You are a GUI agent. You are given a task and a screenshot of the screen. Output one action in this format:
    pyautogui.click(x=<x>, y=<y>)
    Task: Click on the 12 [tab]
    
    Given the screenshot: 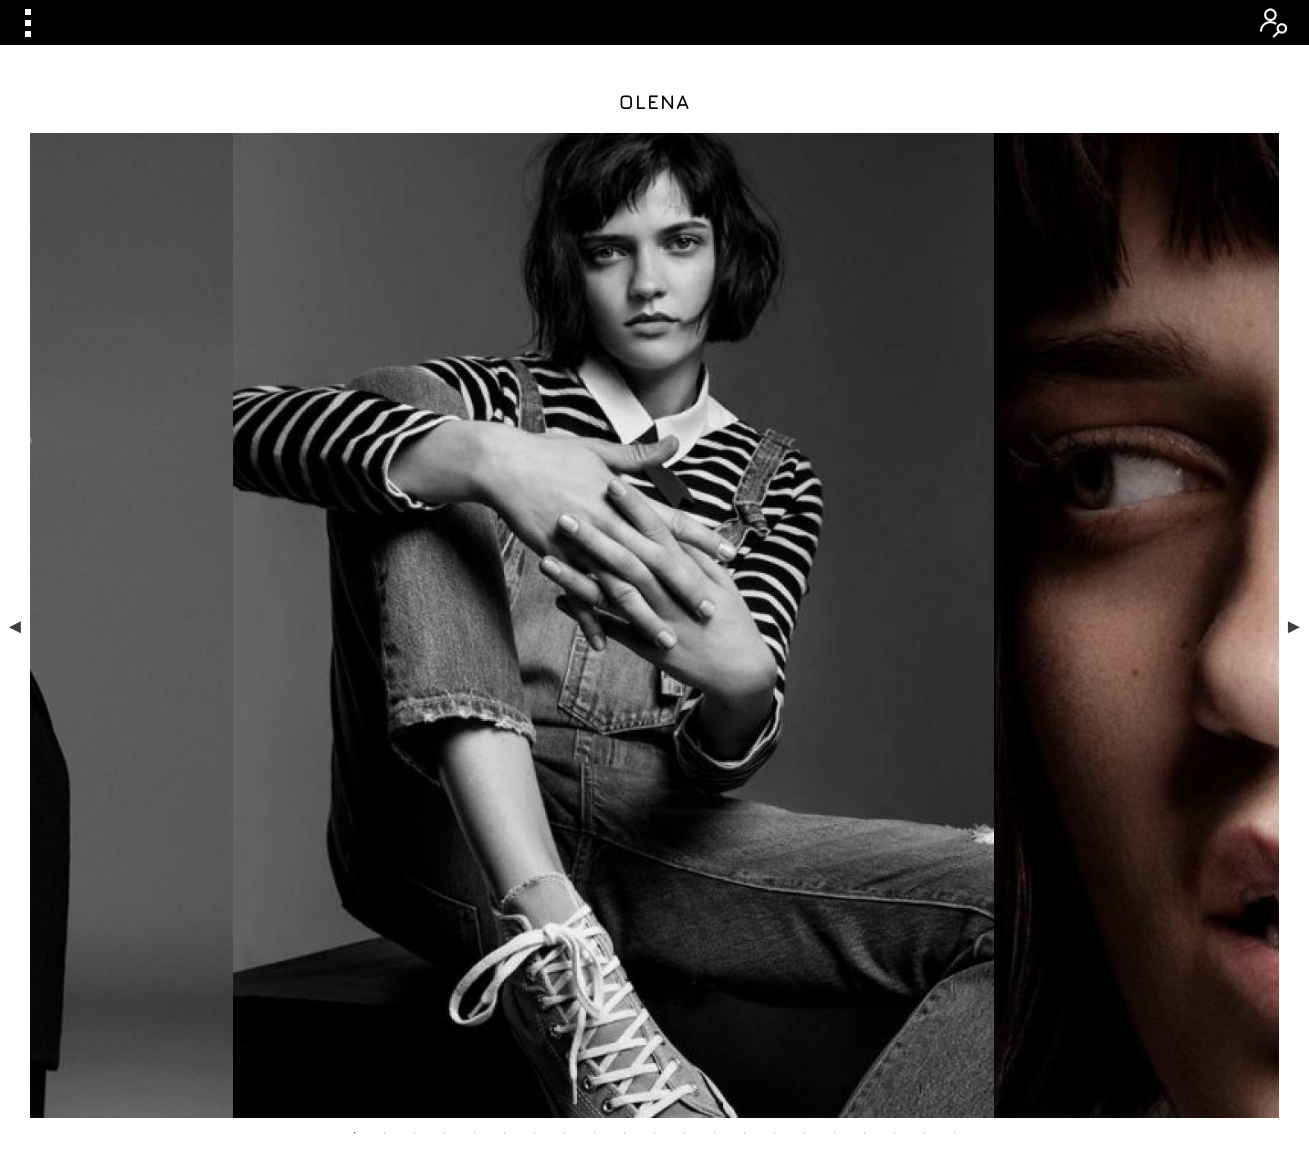 What is the action you would take?
    pyautogui.click(x=685, y=760)
    